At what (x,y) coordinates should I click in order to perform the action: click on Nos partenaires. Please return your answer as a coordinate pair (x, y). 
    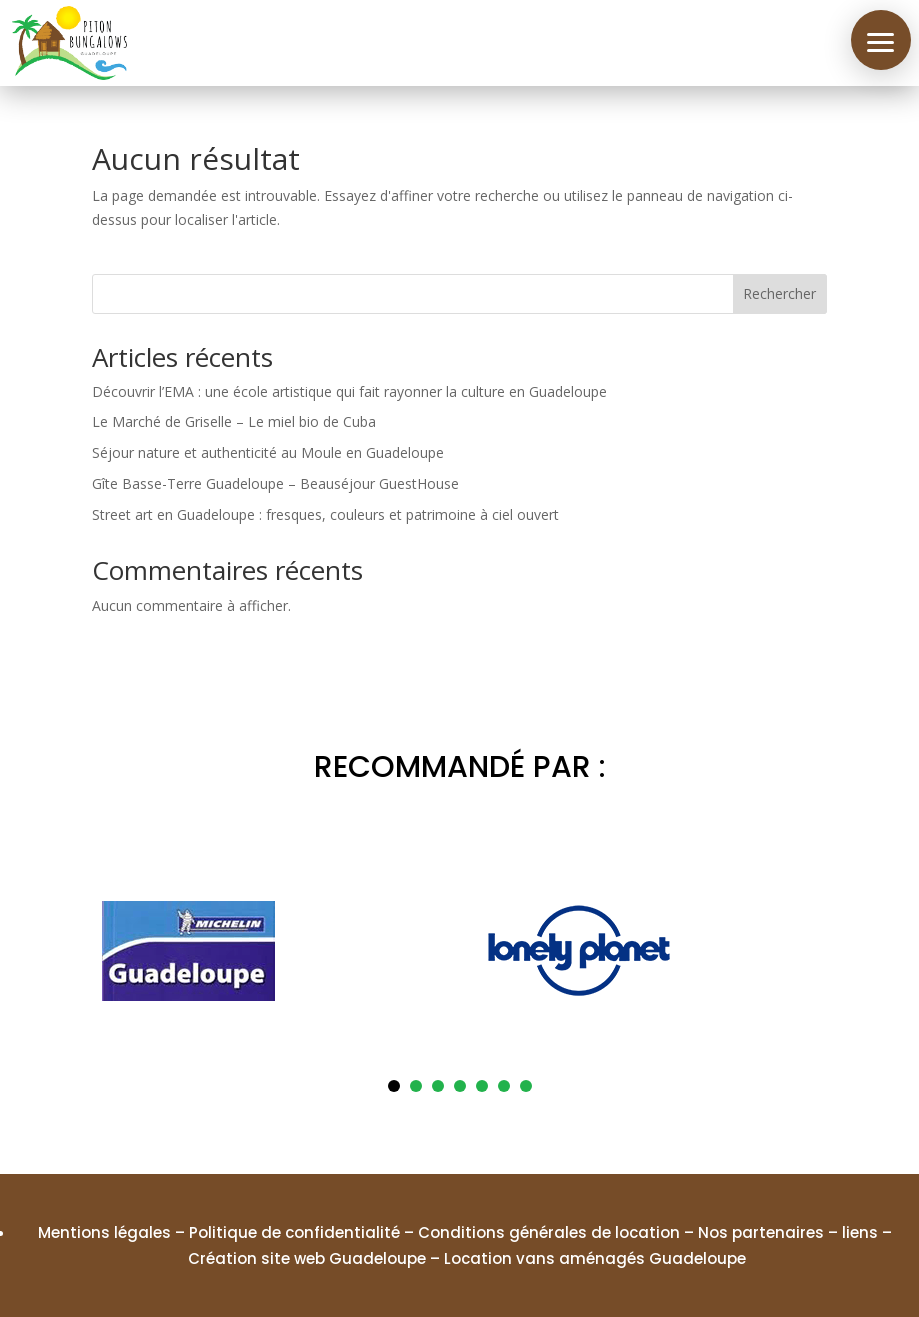
    Looking at the image, I should click on (761, 1232).